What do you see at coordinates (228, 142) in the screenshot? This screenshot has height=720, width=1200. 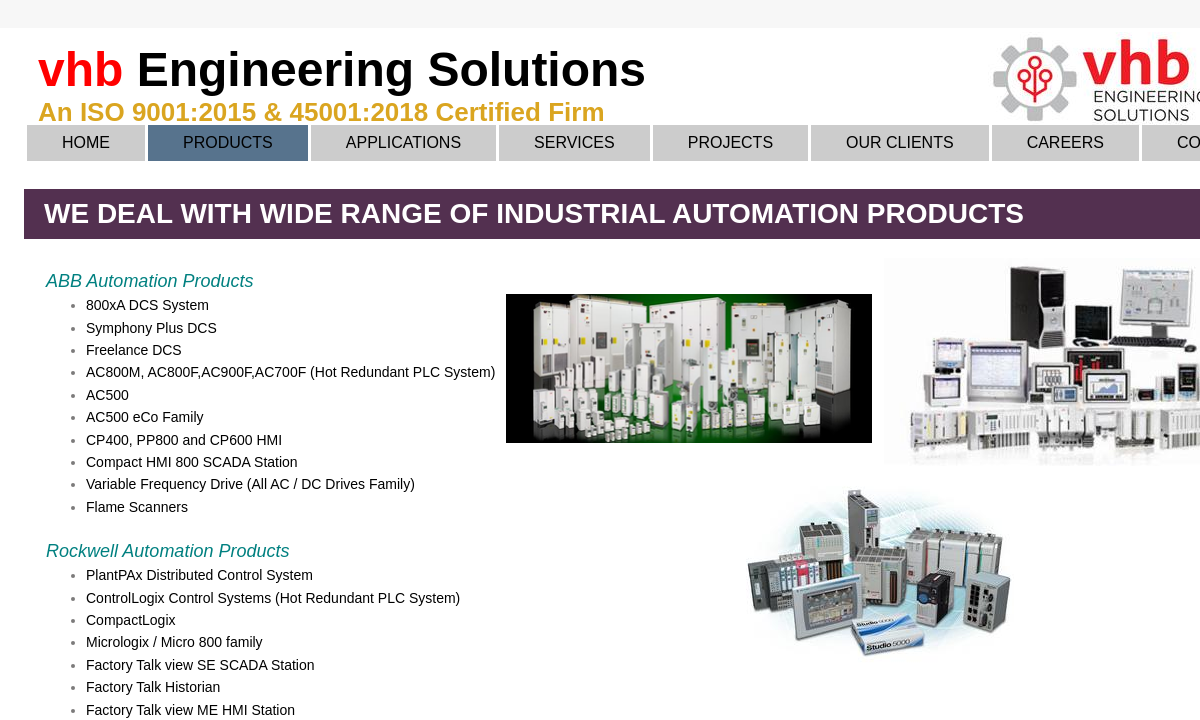 I see `Products` at bounding box center [228, 142].